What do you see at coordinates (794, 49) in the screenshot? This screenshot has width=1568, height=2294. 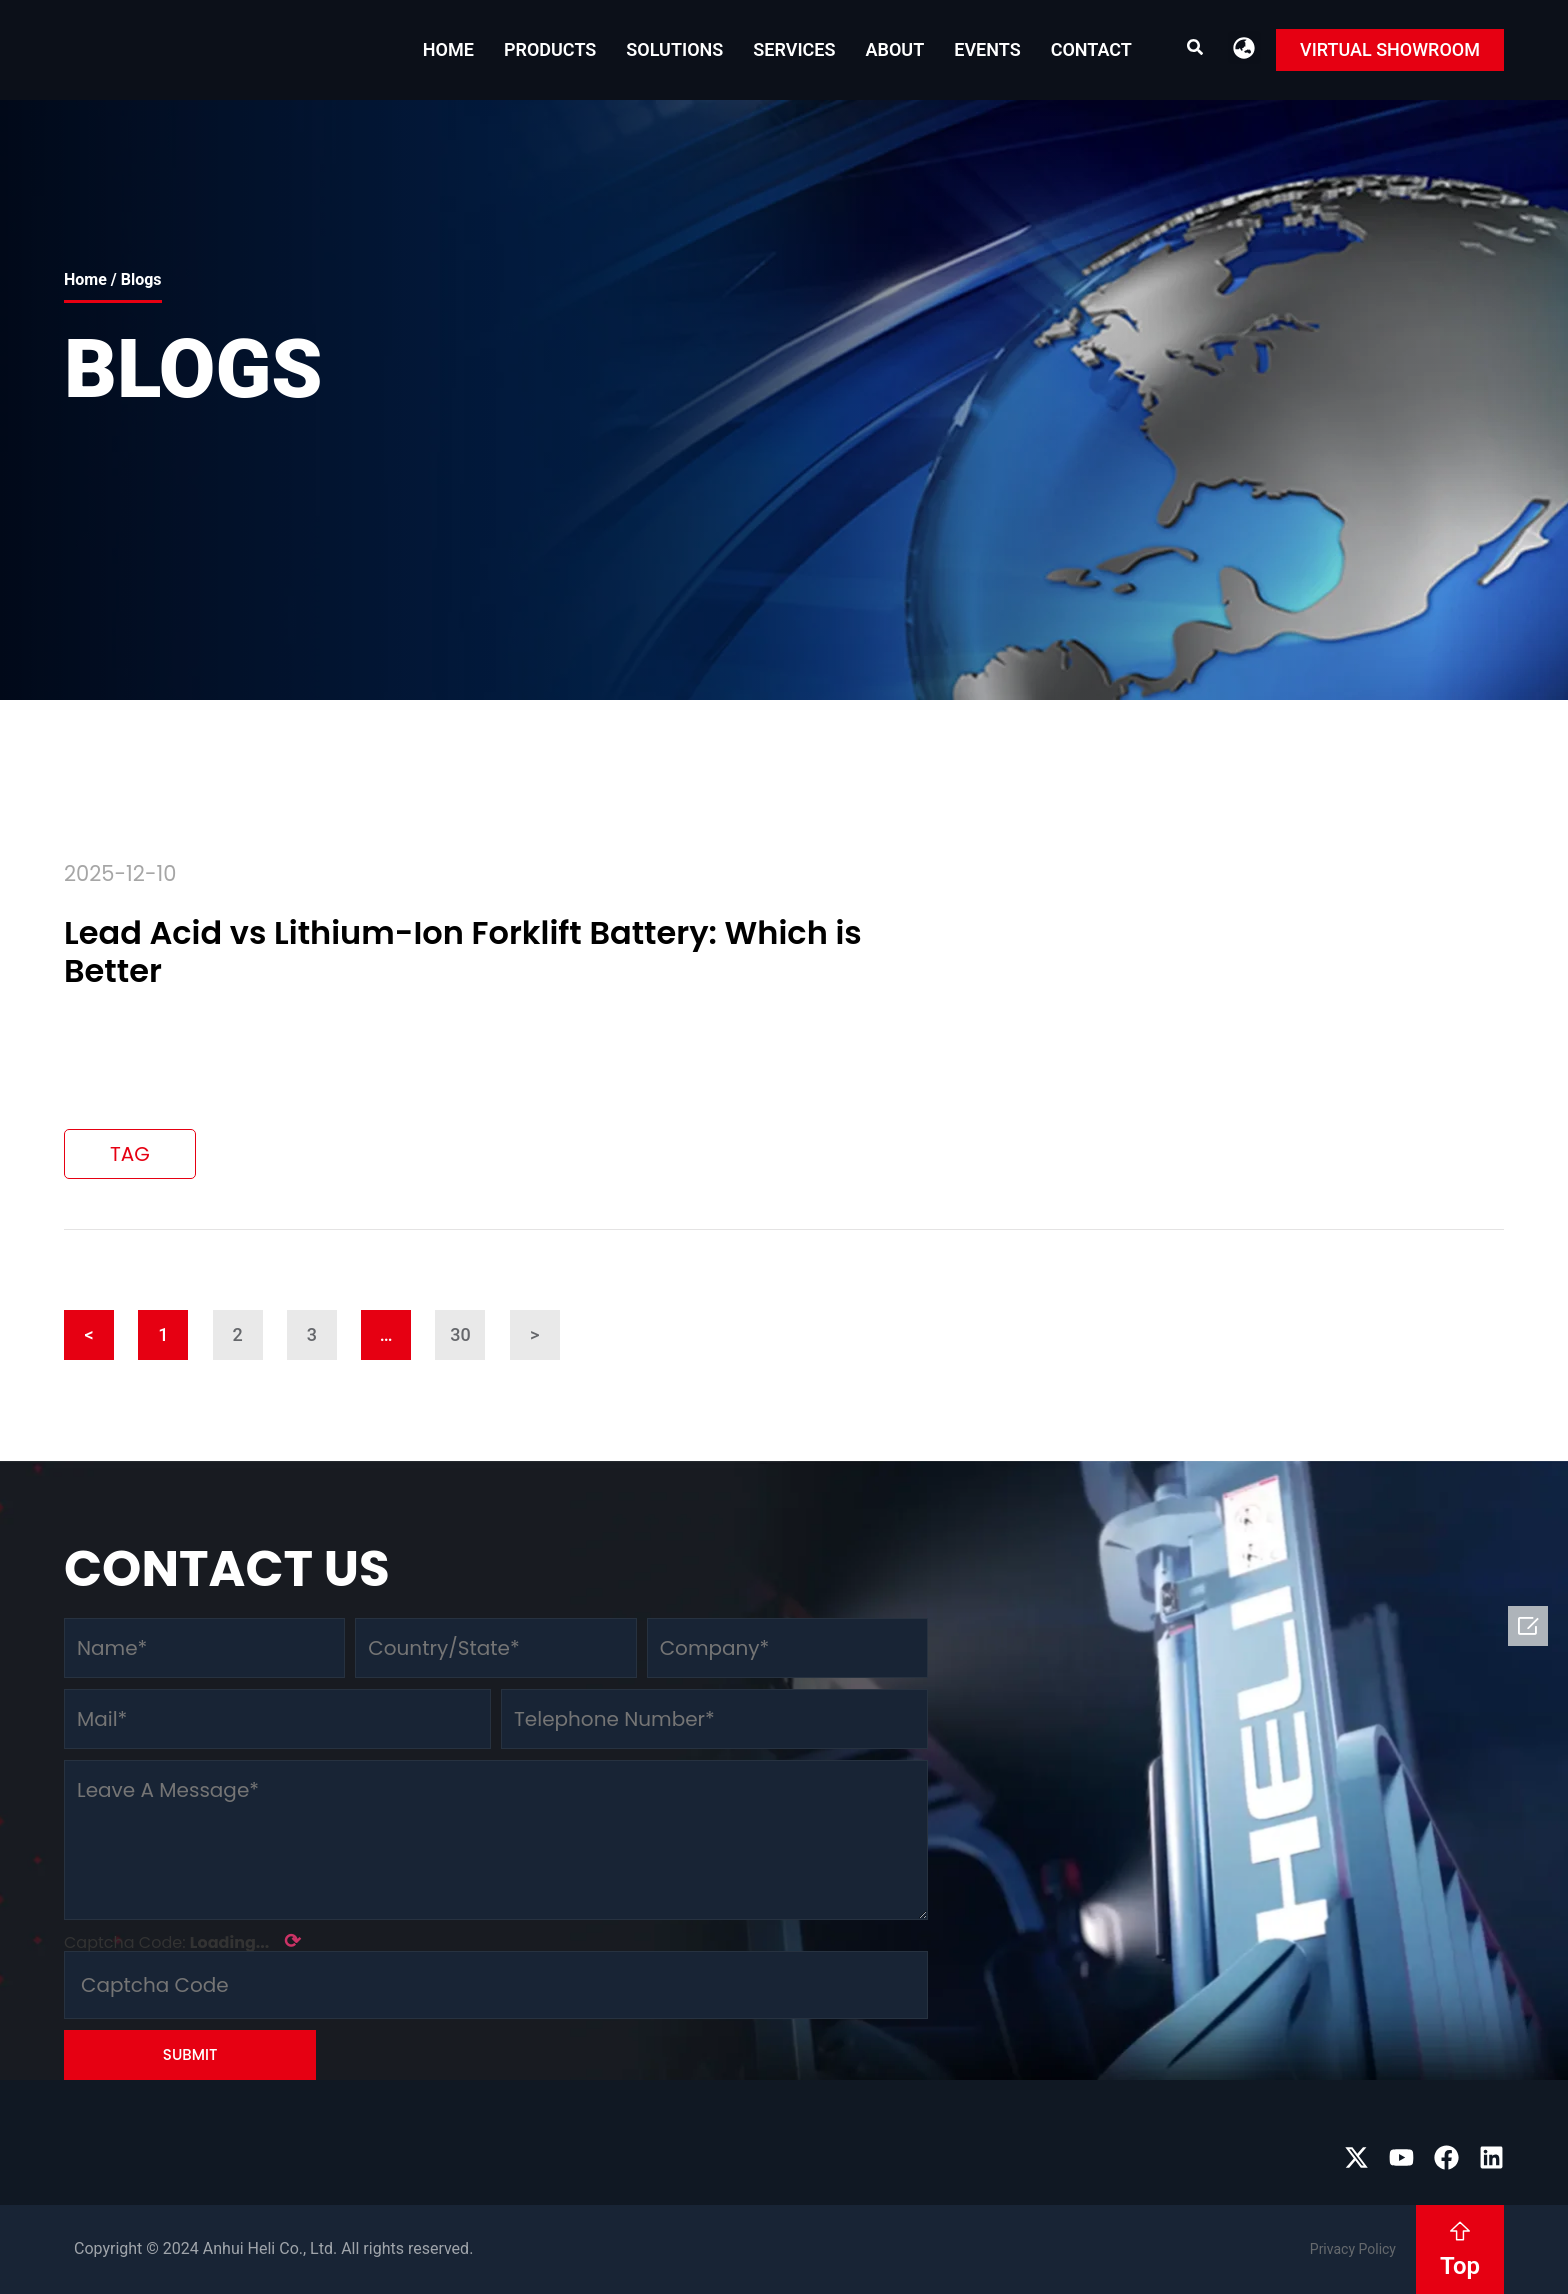 I see `Services` at bounding box center [794, 49].